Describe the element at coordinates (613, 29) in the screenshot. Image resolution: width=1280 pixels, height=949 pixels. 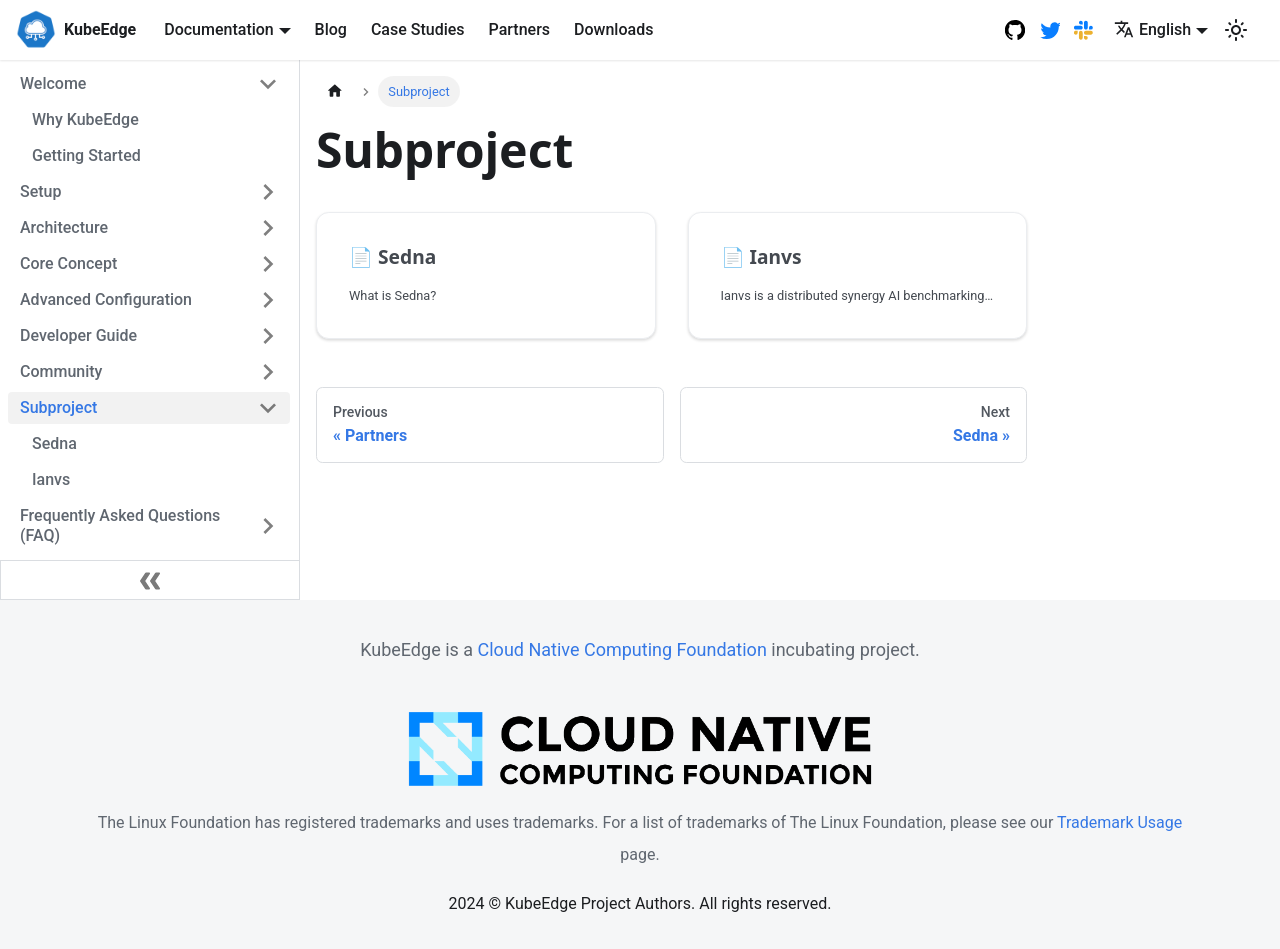
I see `Downloads` at that location.